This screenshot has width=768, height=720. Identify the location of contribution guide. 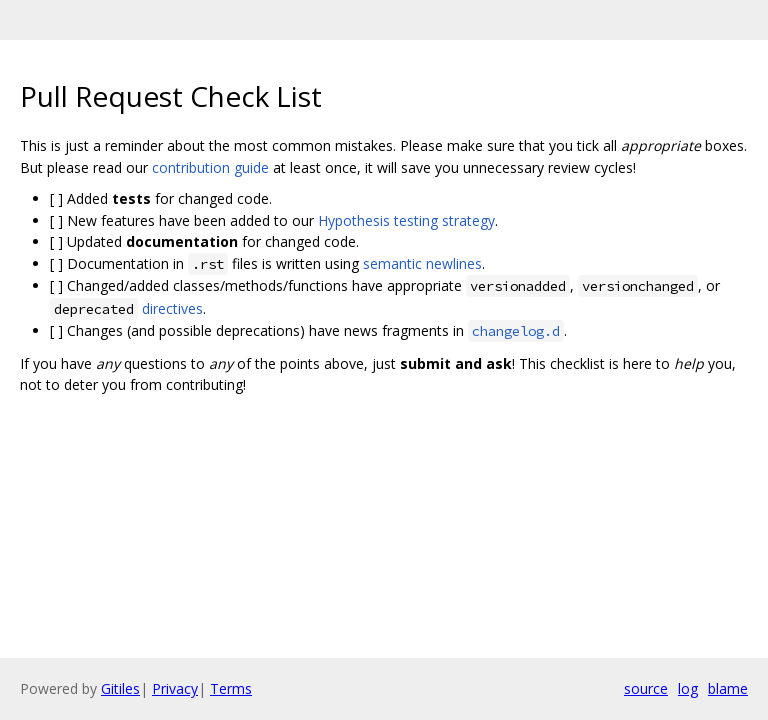
(210, 167).